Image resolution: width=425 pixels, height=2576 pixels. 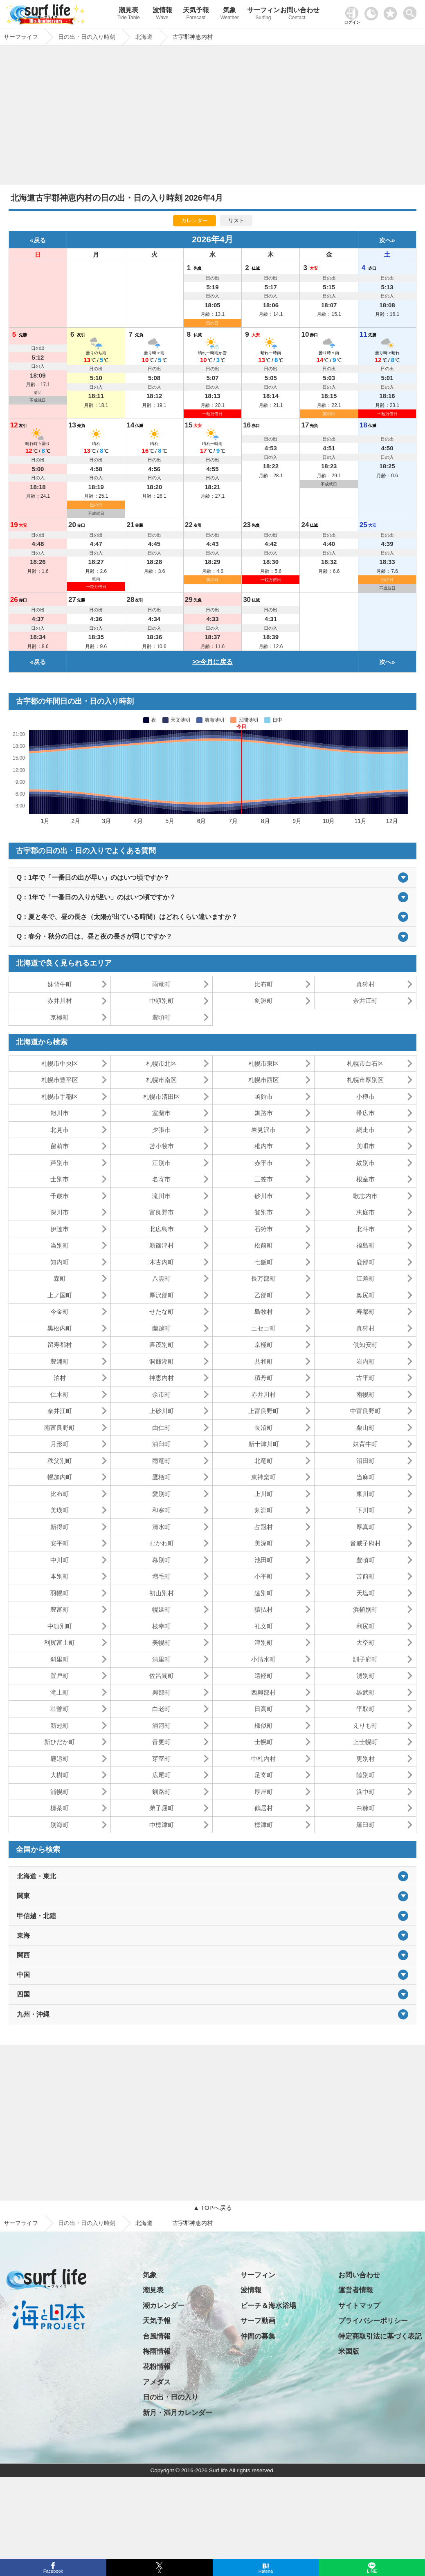 I want to click on 新篠津村, so click(x=161, y=1245).